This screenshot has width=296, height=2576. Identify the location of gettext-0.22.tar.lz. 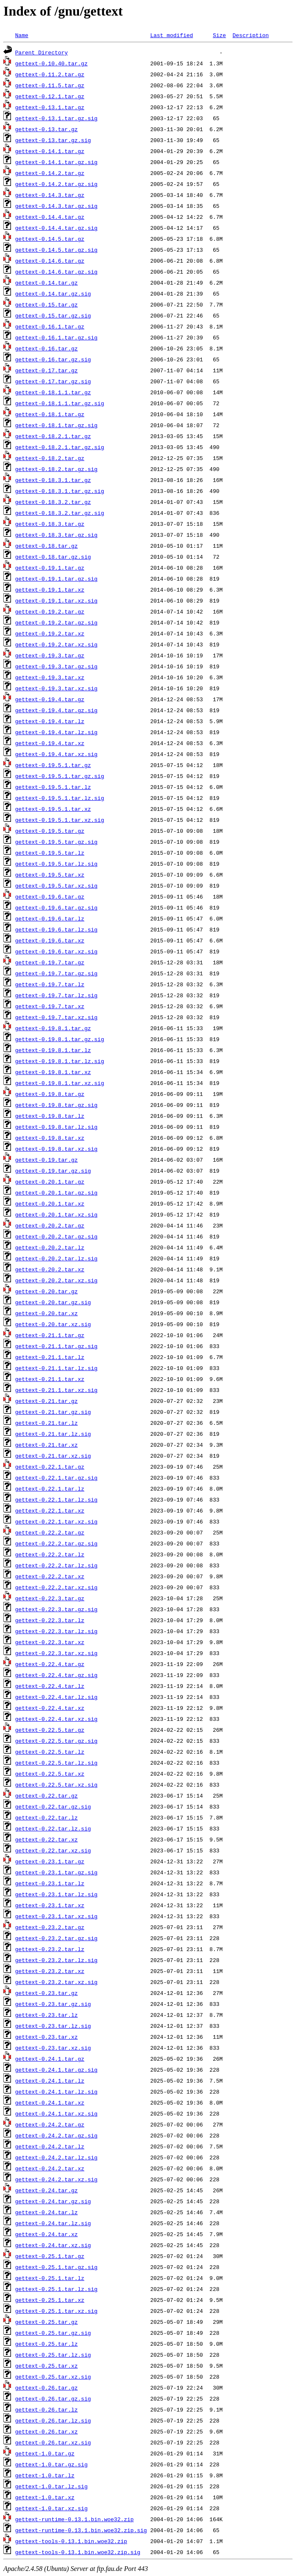
(46, 1817).